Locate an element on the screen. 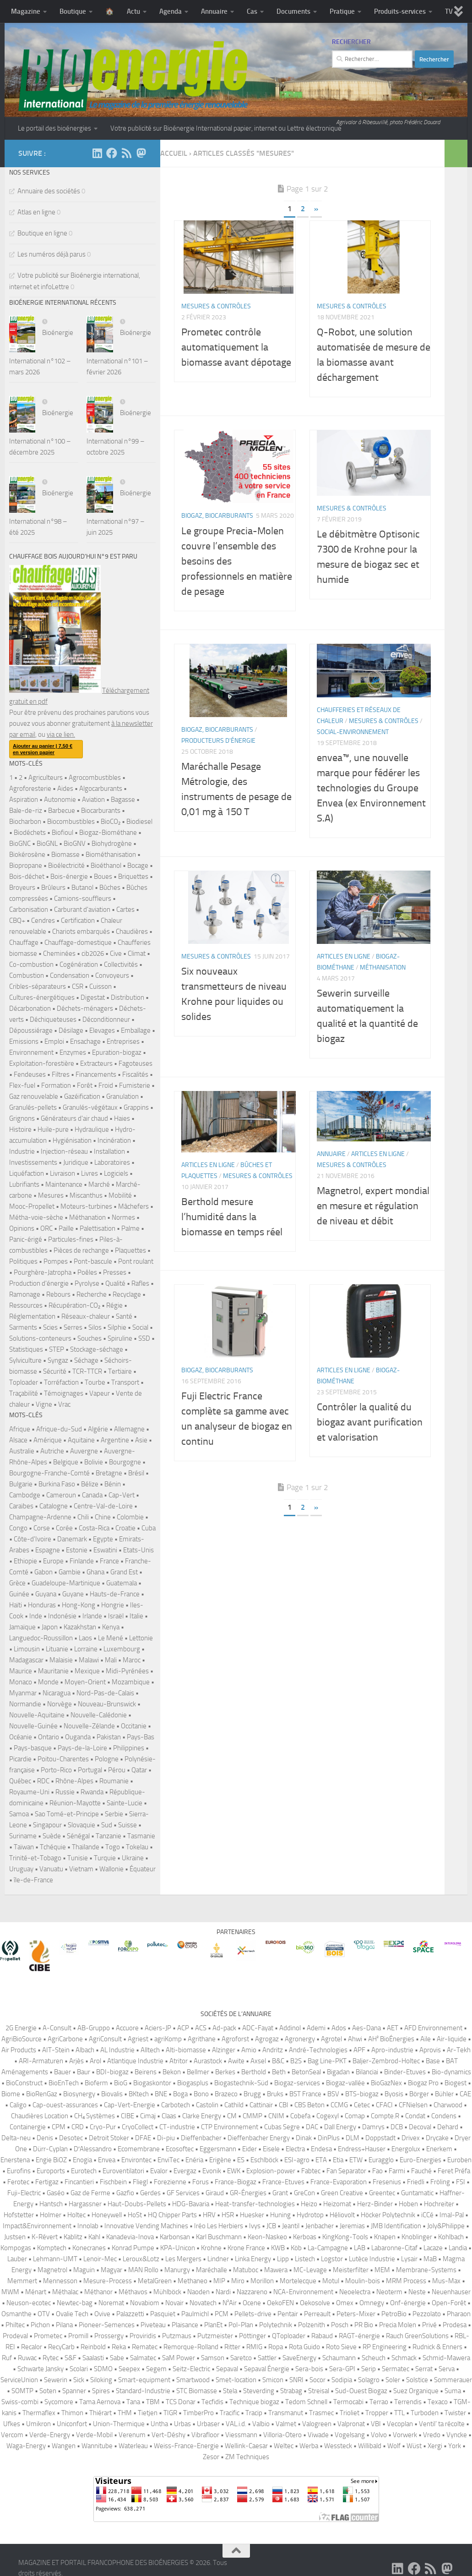 The width and height of the screenshot is (472, 2576). Plaisance is located at coordinates (185, 2325).